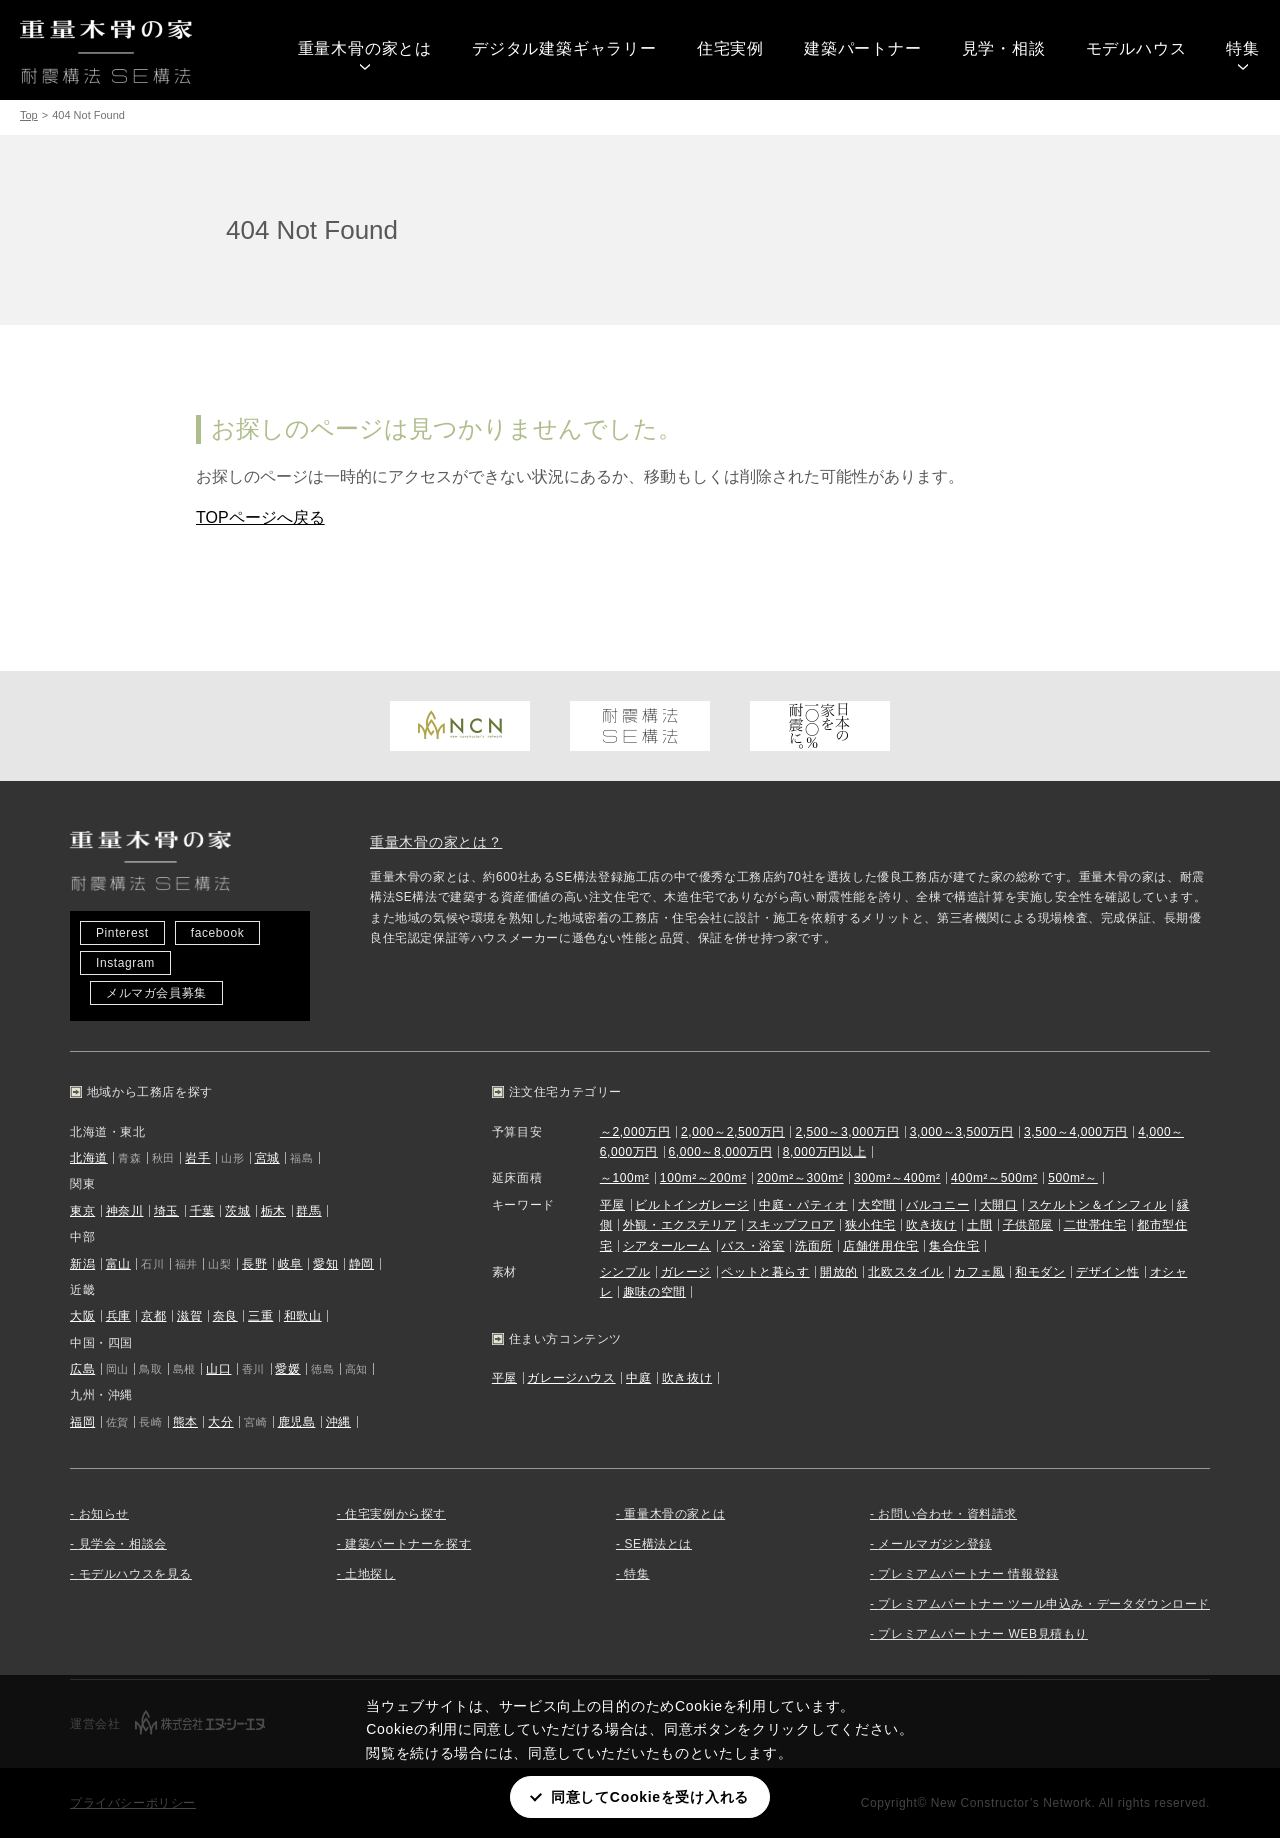 This screenshot has width=1280, height=1838. Describe the element at coordinates (82, 1264) in the screenshot. I see `新潟` at that location.